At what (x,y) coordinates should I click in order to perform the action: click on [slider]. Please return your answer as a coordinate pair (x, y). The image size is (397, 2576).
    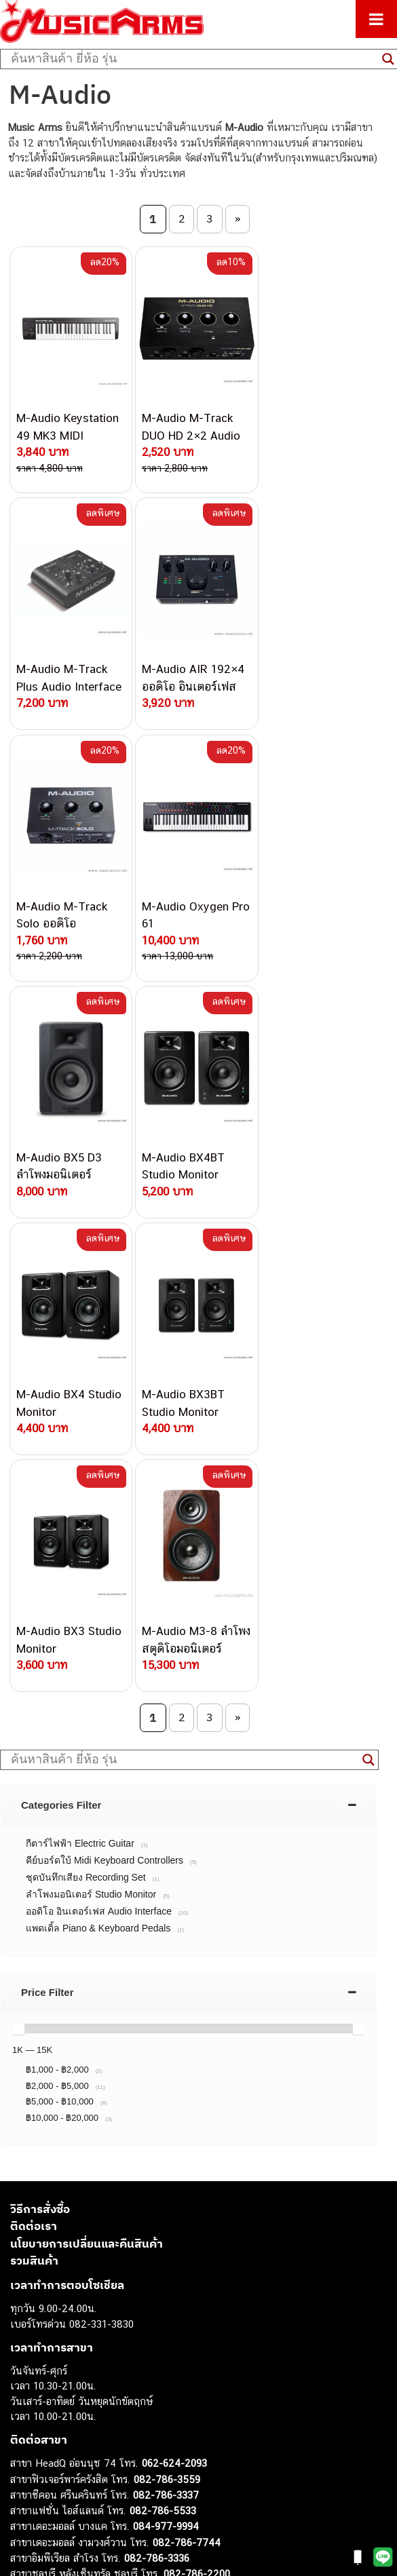
    Looking at the image, I should click on (18, 1554).